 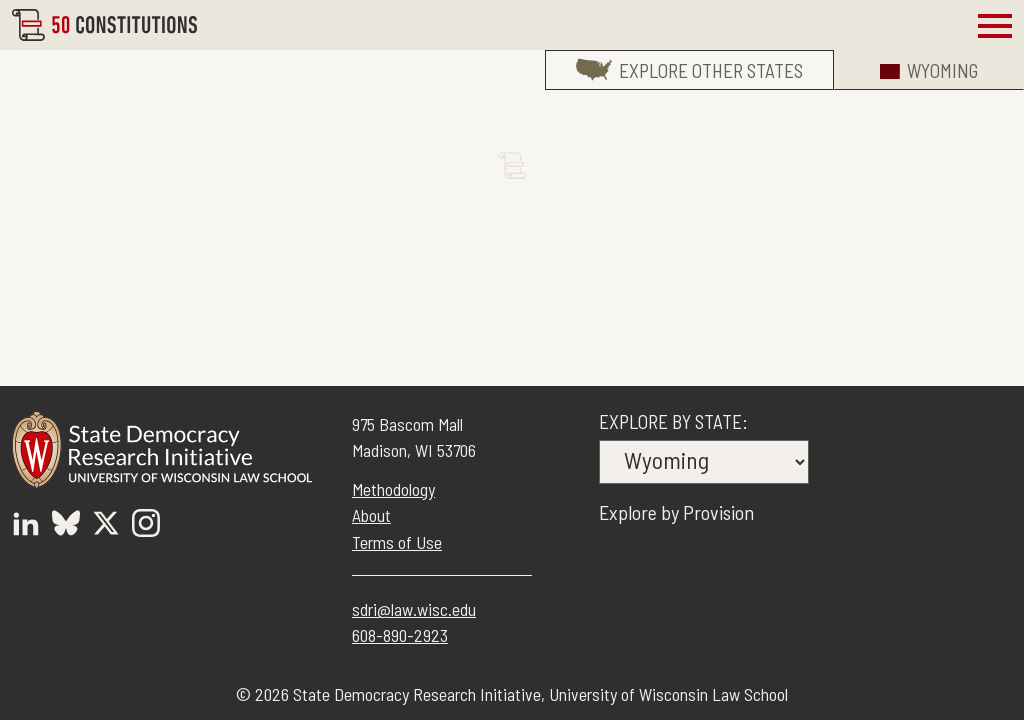 I want to click on About, so click(x=371, y=515).